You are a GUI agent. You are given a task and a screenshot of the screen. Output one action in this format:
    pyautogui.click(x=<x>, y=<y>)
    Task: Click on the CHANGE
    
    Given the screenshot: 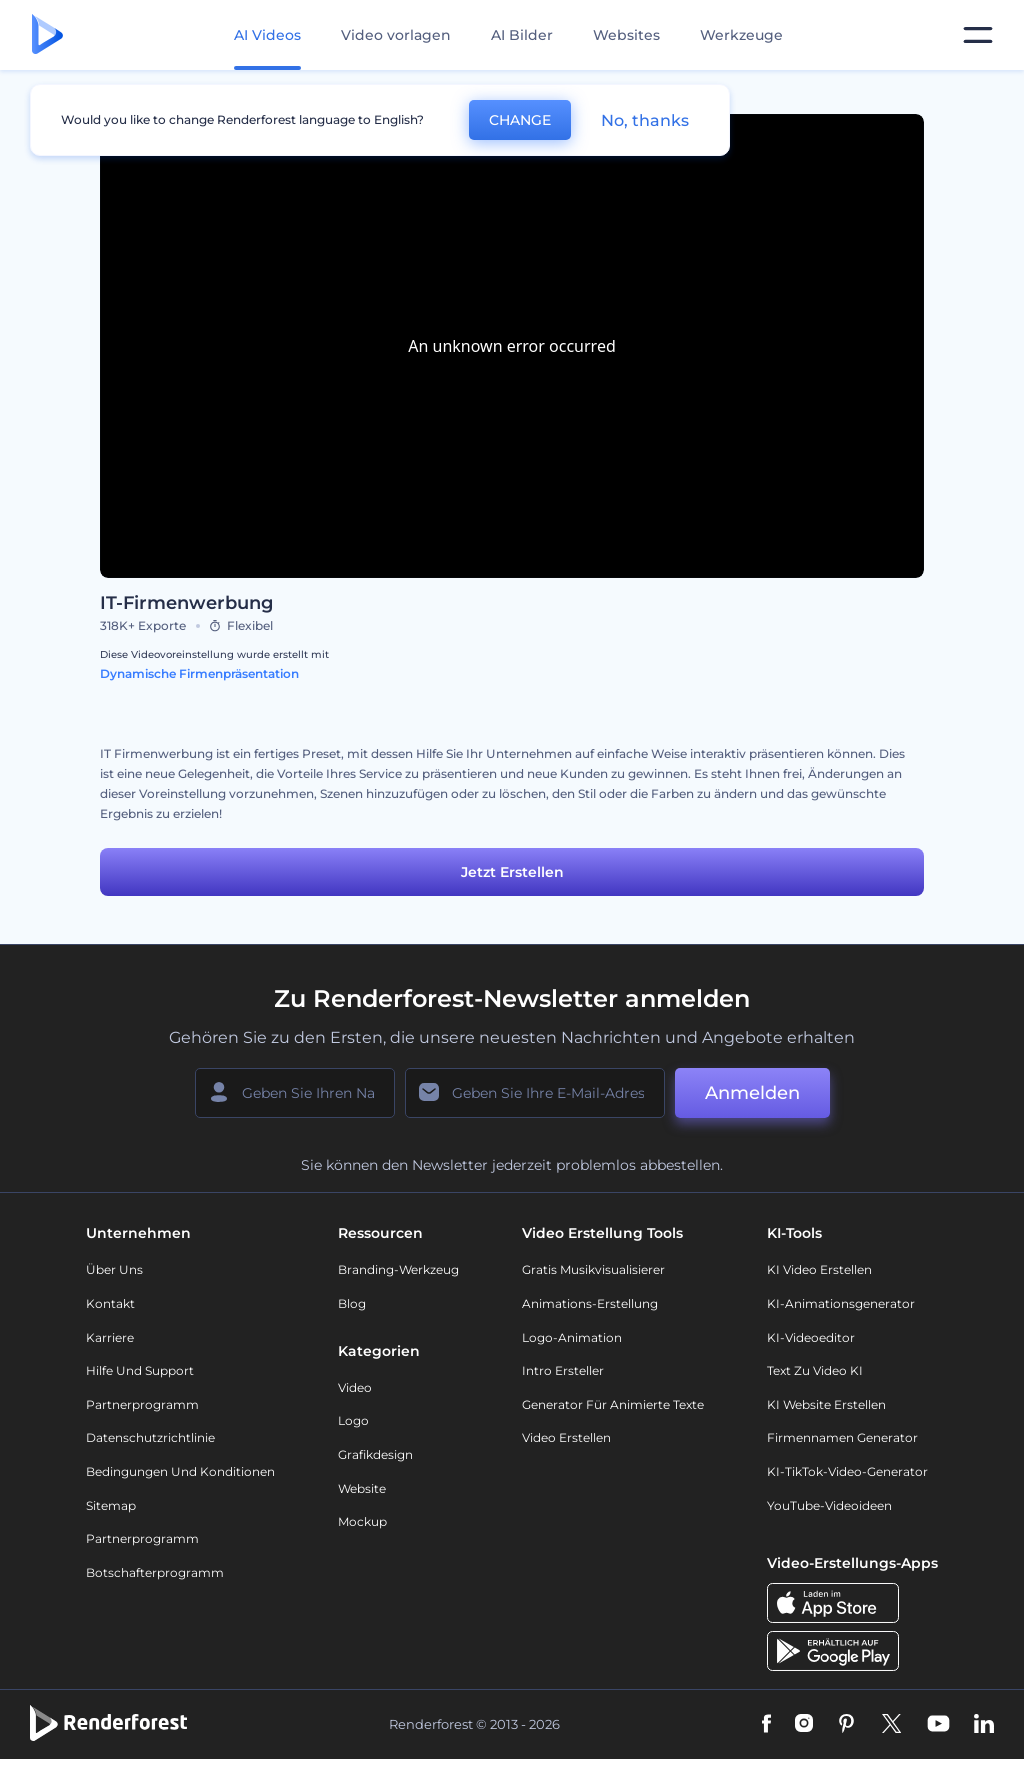 What is the action you would take?
    pyautogui.click(x=520, y=120)
    